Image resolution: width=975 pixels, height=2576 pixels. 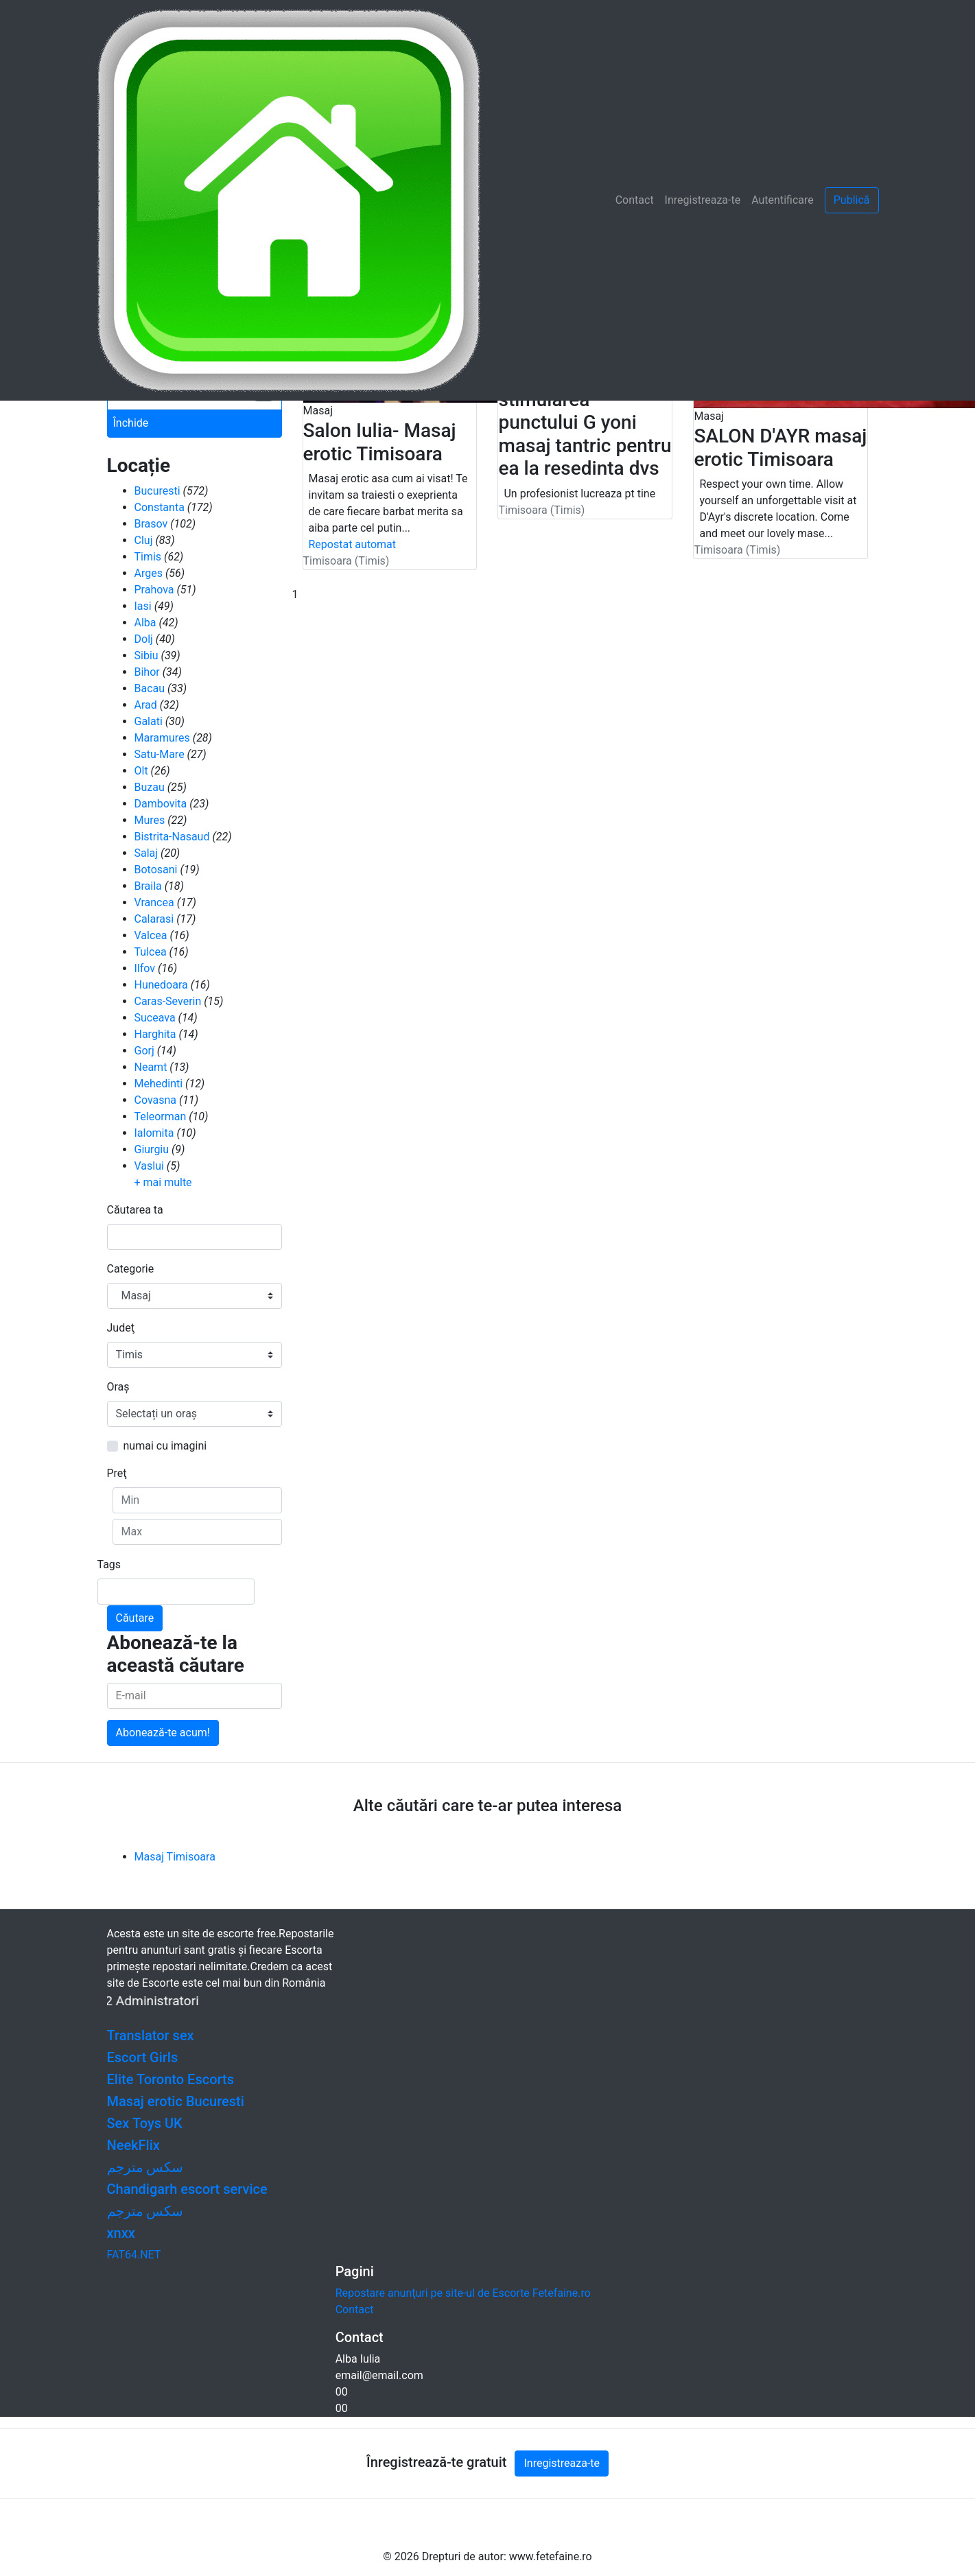 What do you see at coordinates (353, 544) in the screenshot?
I see `Repostat automat` at bounding box center [353, 544].